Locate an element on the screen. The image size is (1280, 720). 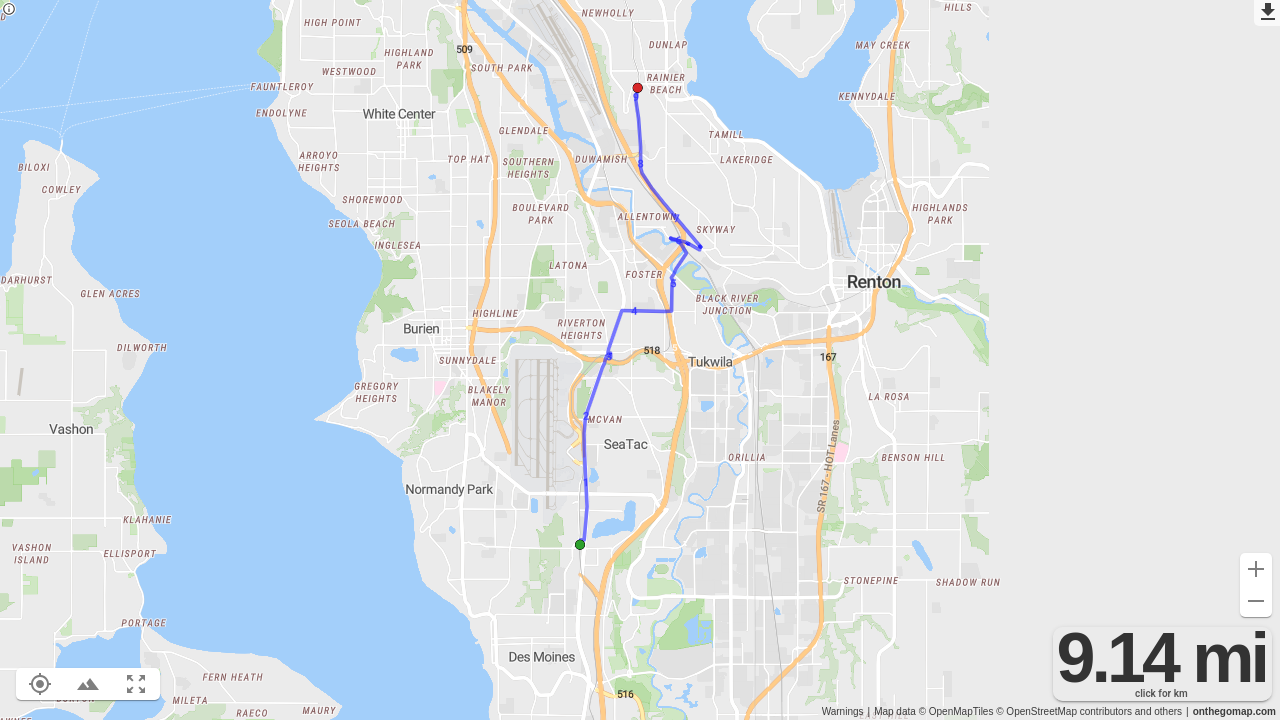
and others is located at coordinates (1158, 711).